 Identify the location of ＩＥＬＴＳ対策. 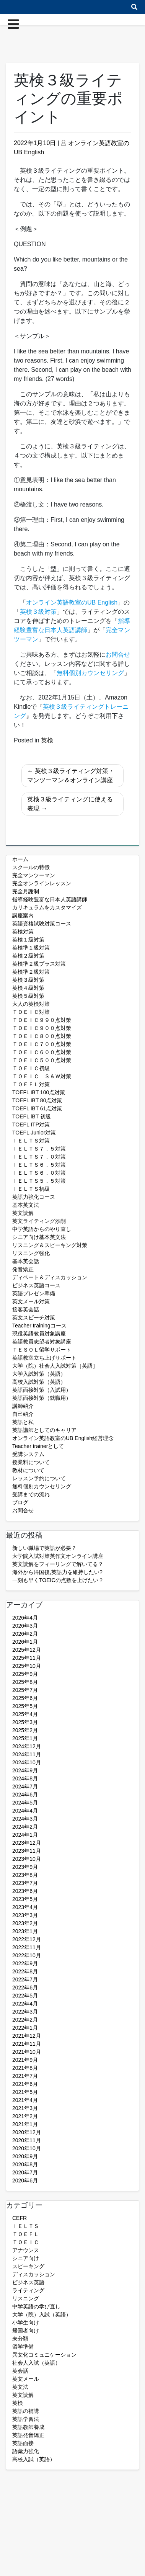
(31, 1141).